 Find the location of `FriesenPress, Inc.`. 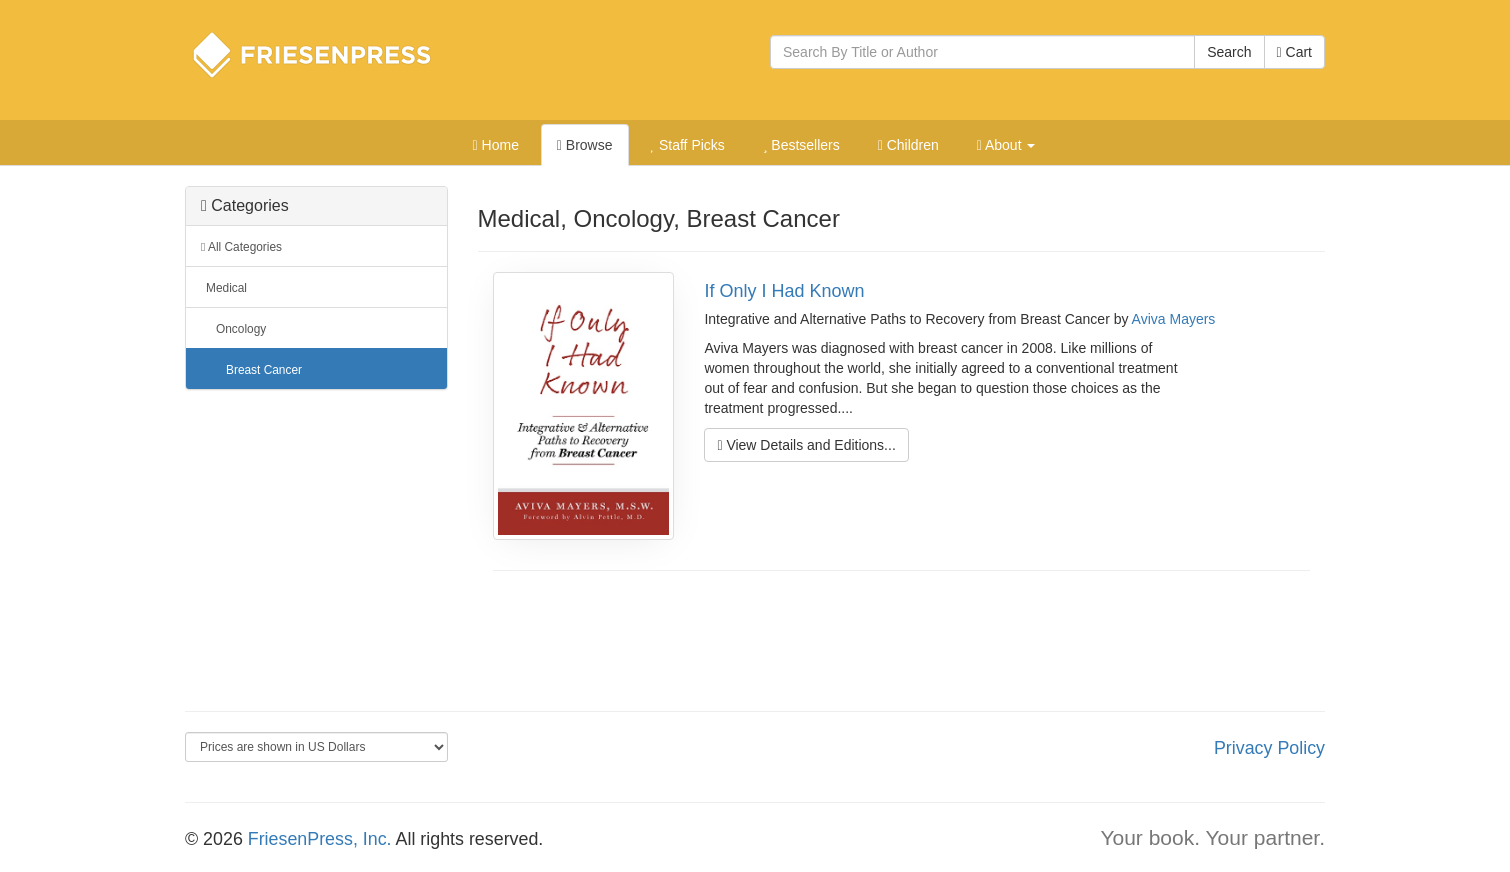

FriesenPress, Inc. is located at coordinates (320, 839).